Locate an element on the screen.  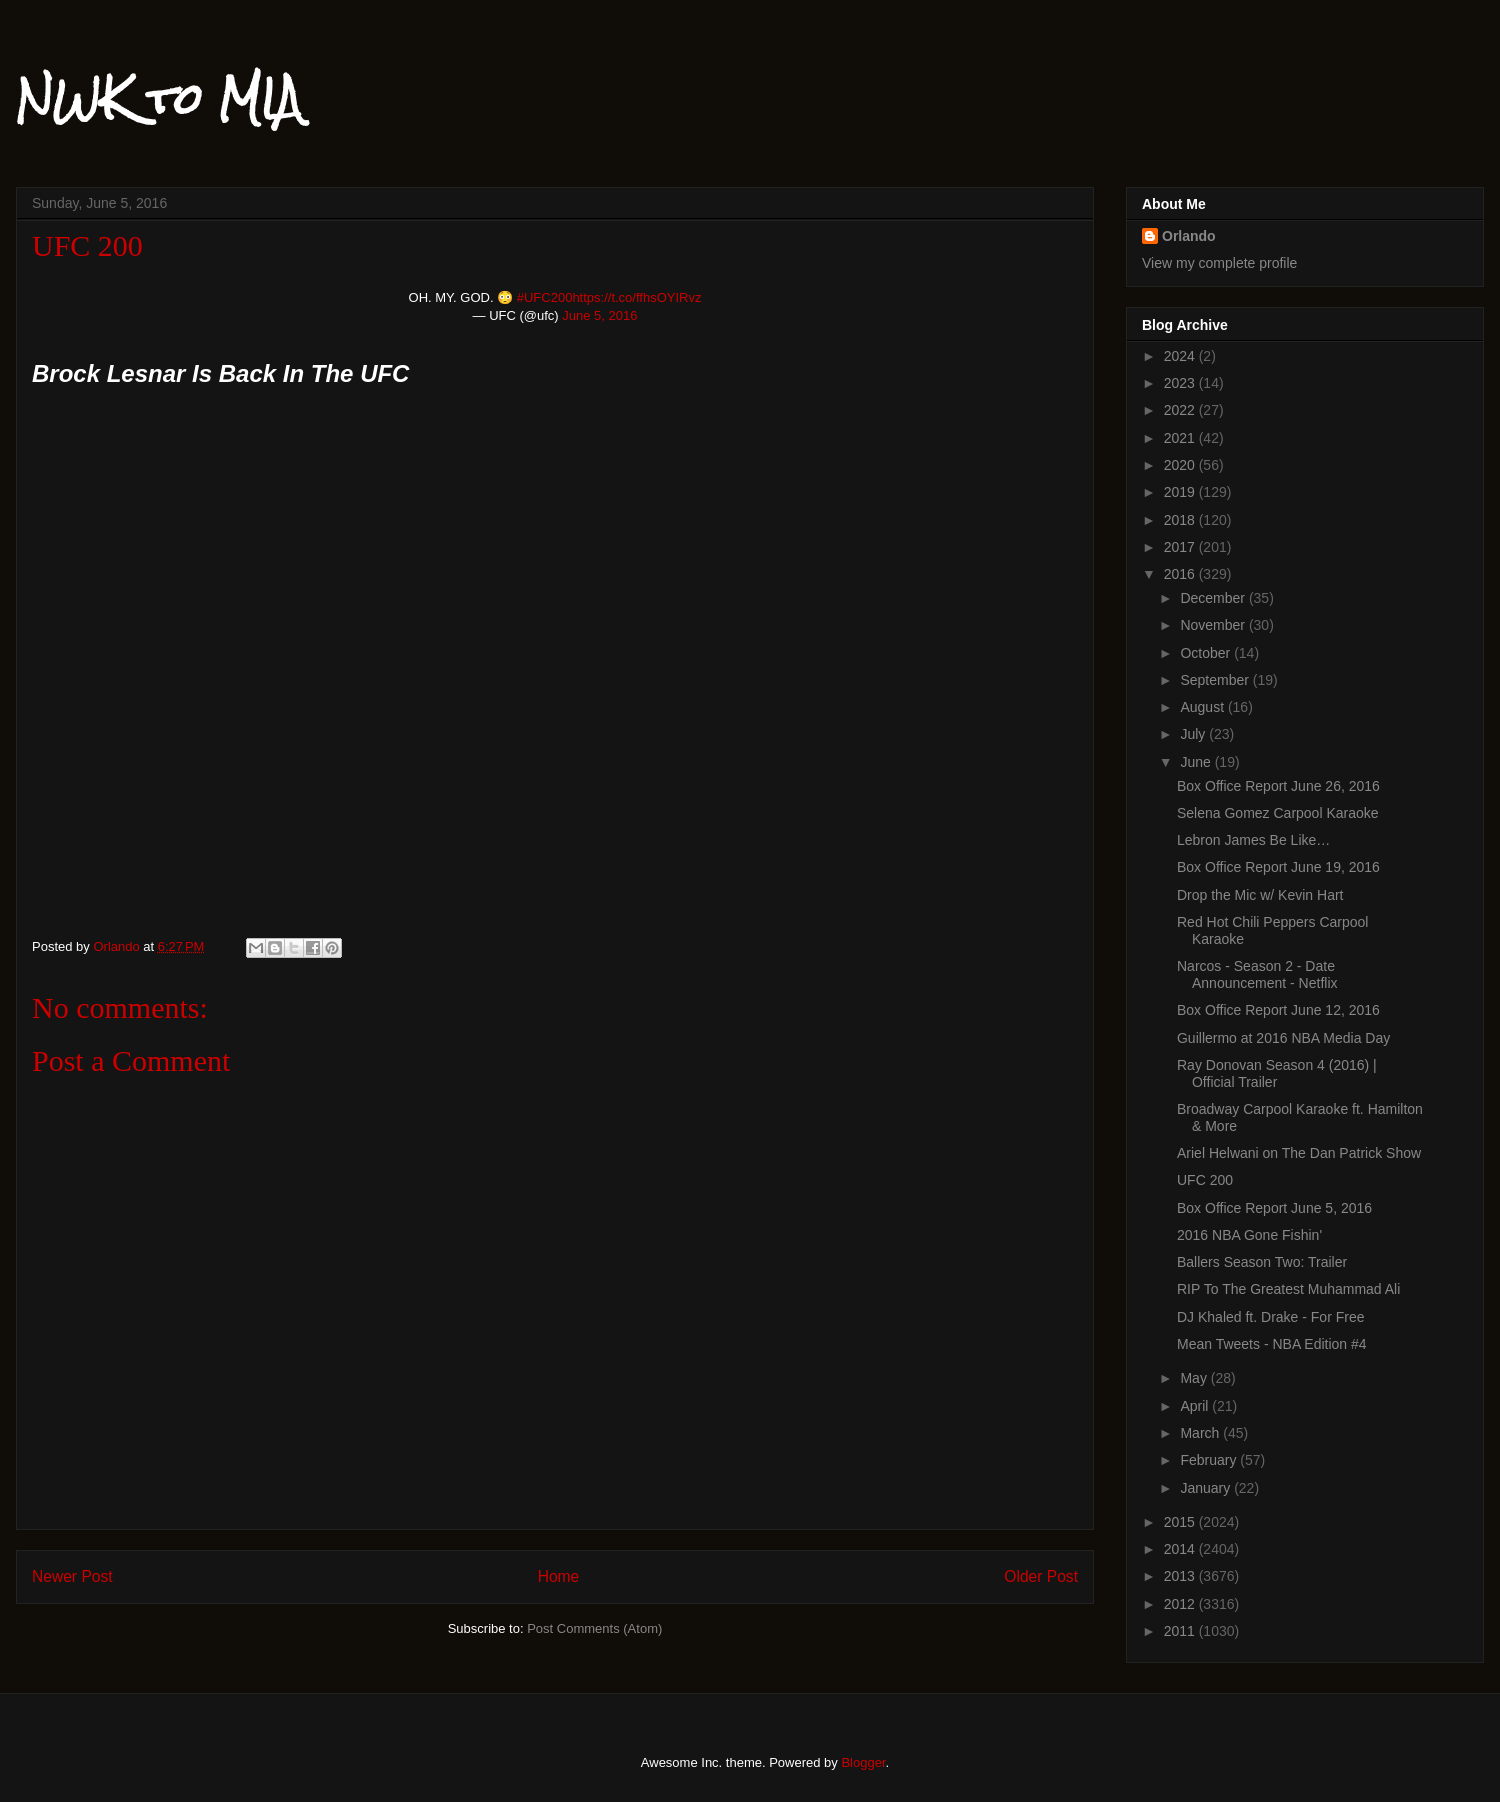
February is located at coordinates (1210, 1460).